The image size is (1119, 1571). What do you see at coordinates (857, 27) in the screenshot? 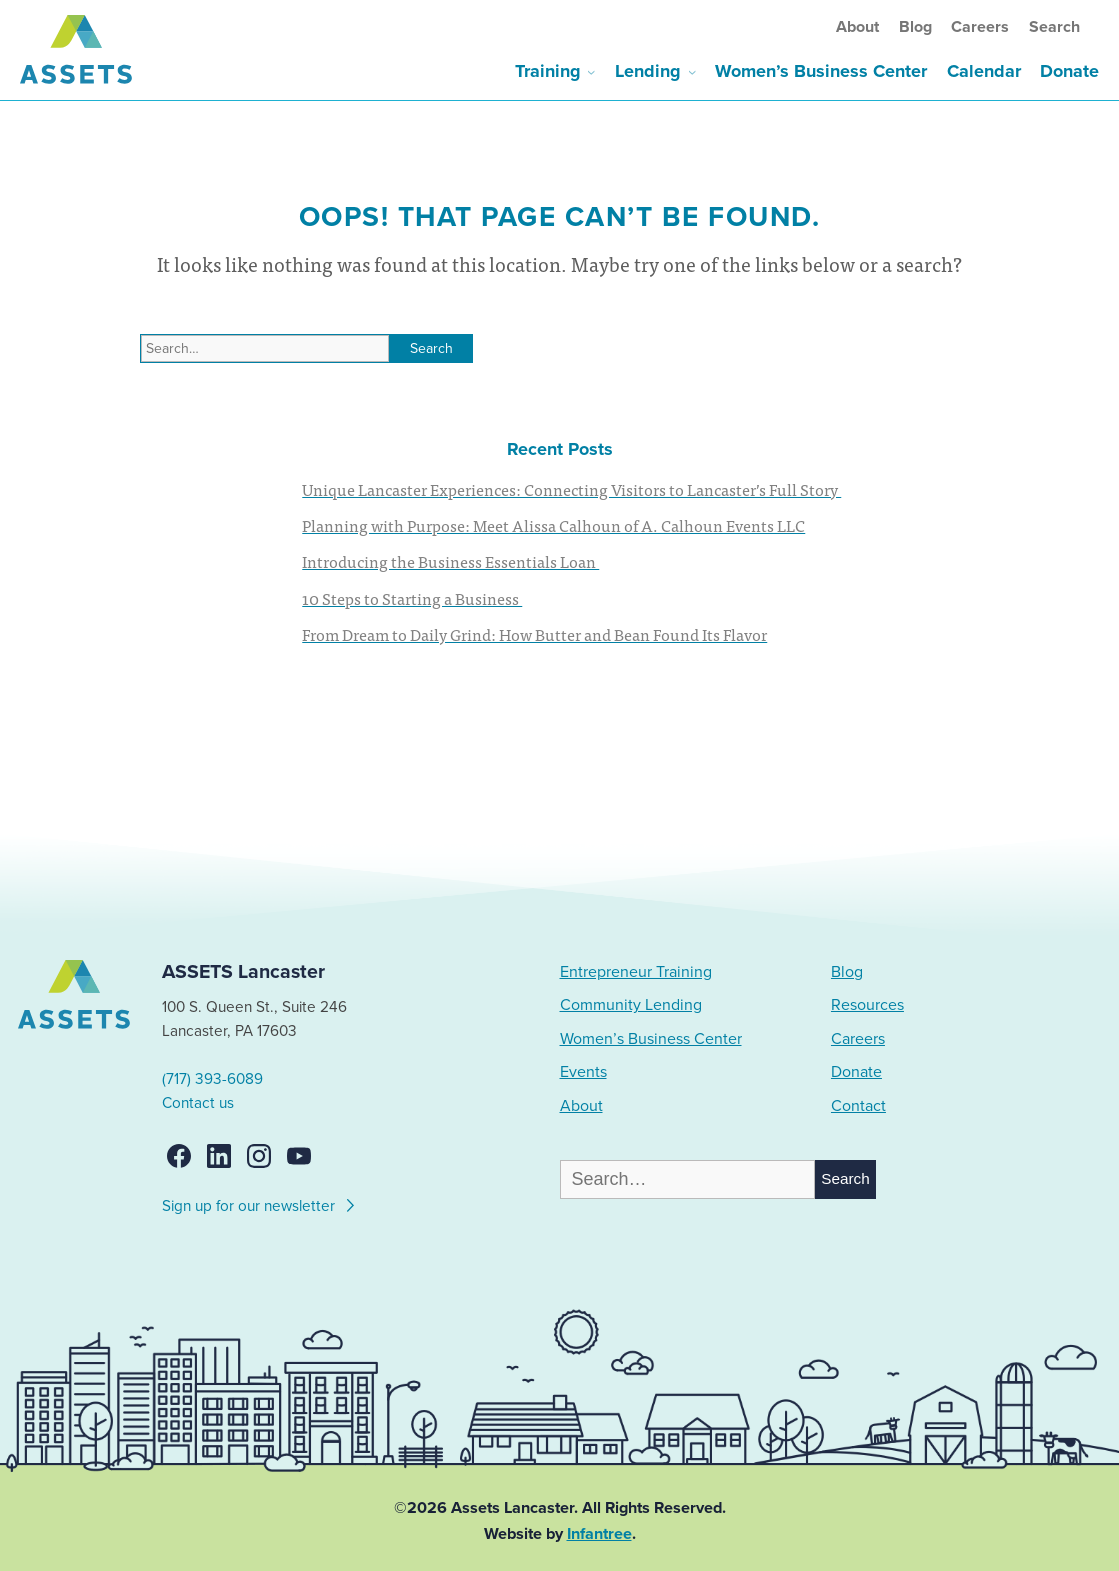
I see `About` at bounding box center [857, 27].